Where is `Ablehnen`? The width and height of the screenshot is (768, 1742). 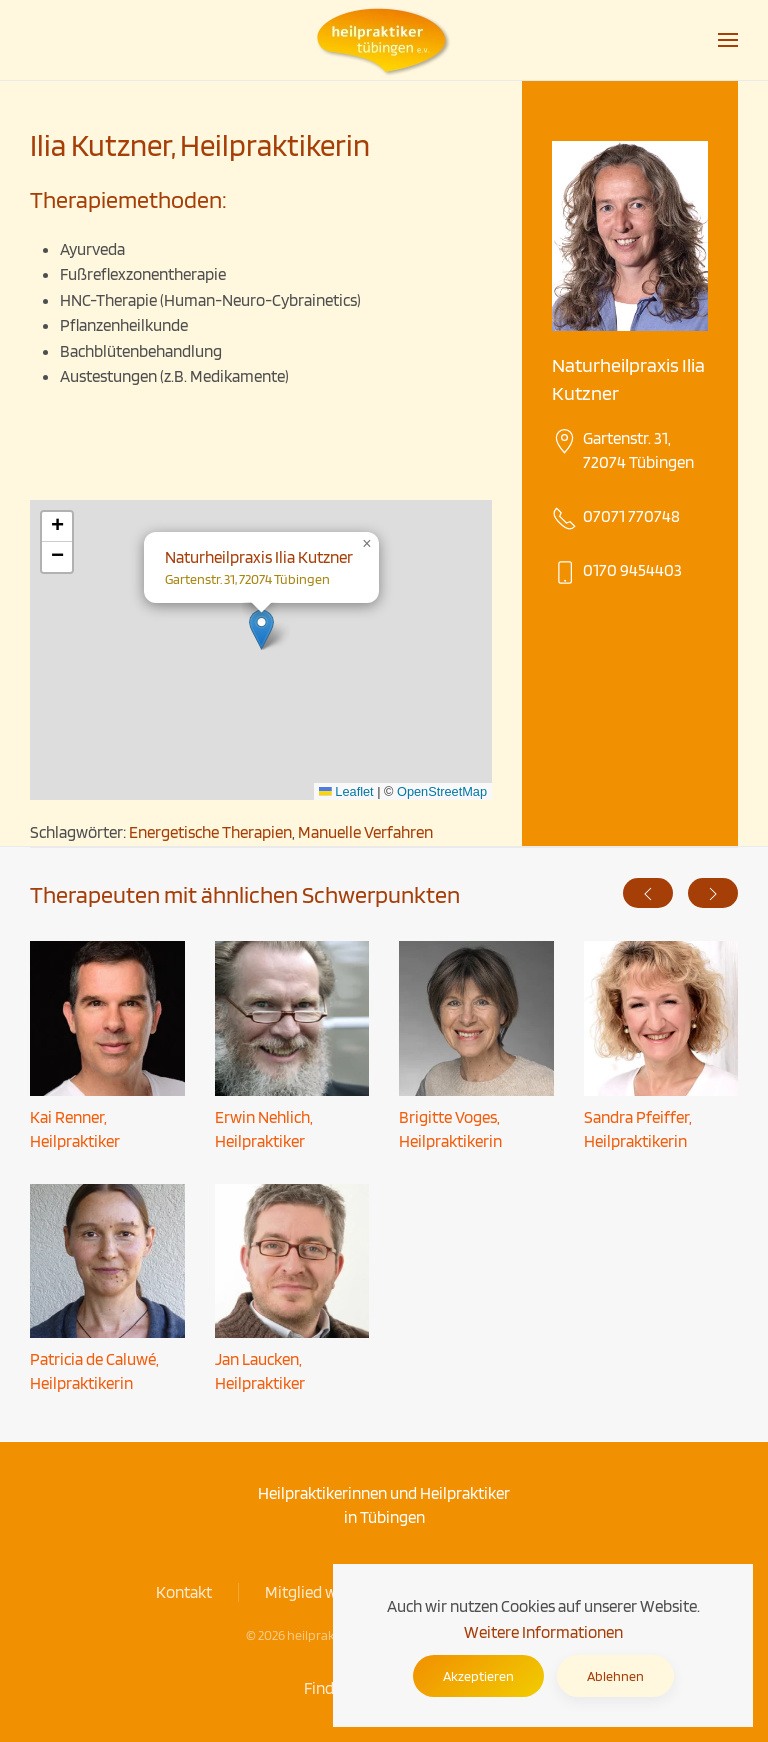 Ablehnen is located at coordinates (615, 1676).